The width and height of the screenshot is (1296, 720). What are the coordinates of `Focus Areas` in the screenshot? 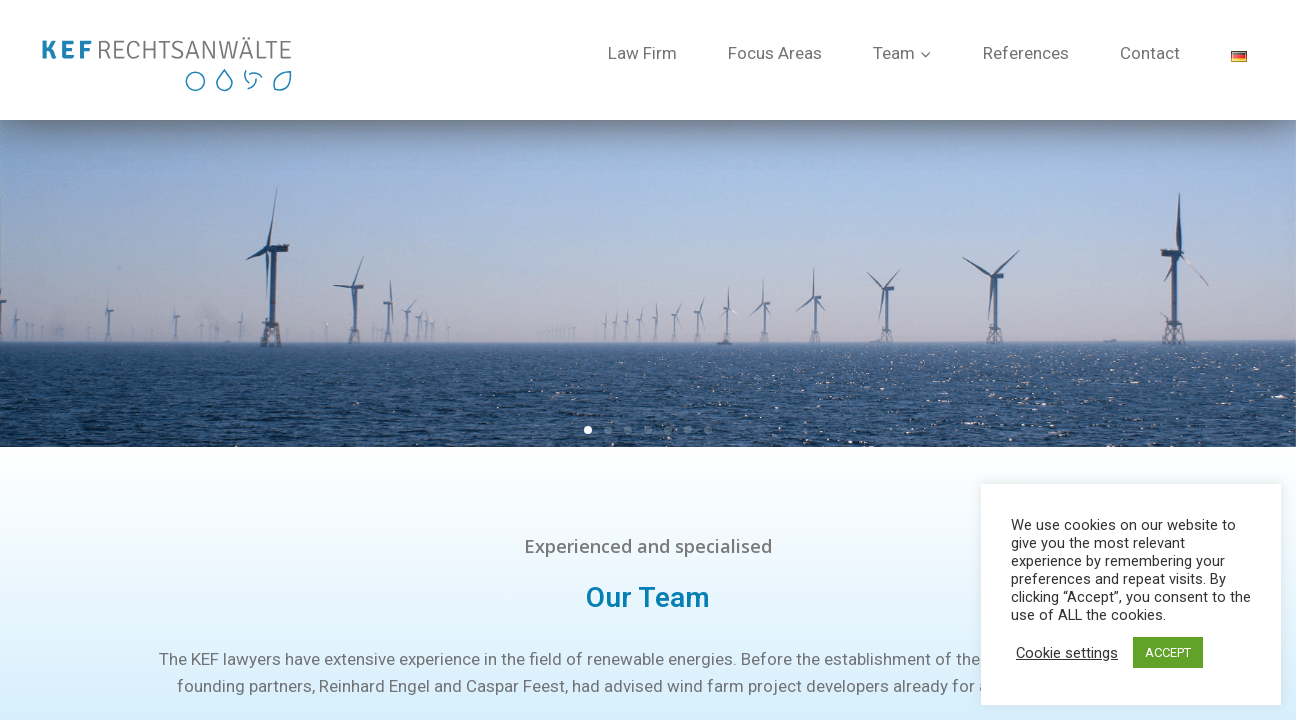 It's located at (775, 53).